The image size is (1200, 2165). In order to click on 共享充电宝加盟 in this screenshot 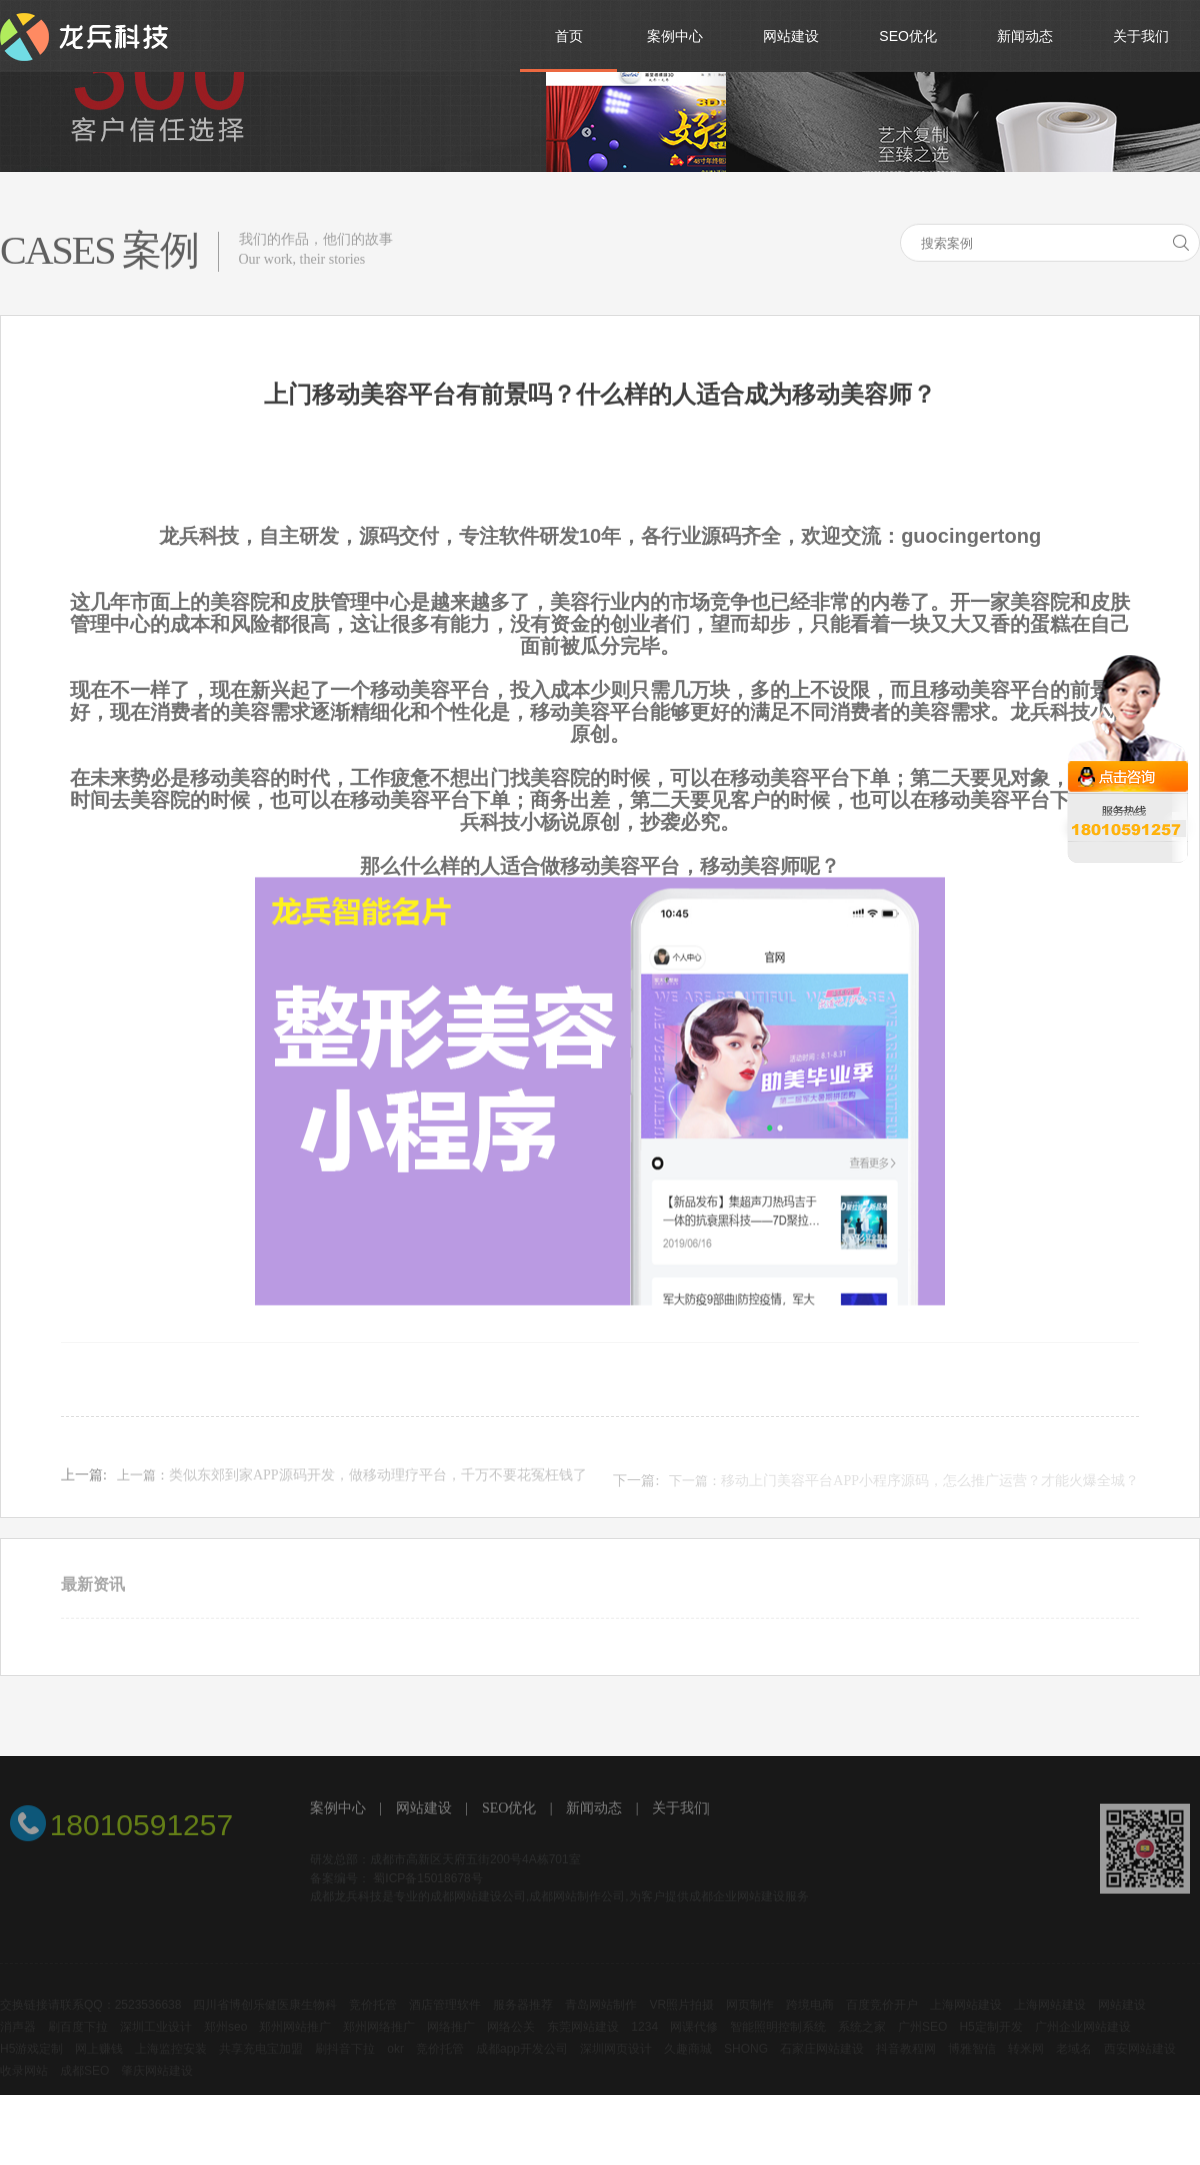, I will do `click(261, 2061)`.